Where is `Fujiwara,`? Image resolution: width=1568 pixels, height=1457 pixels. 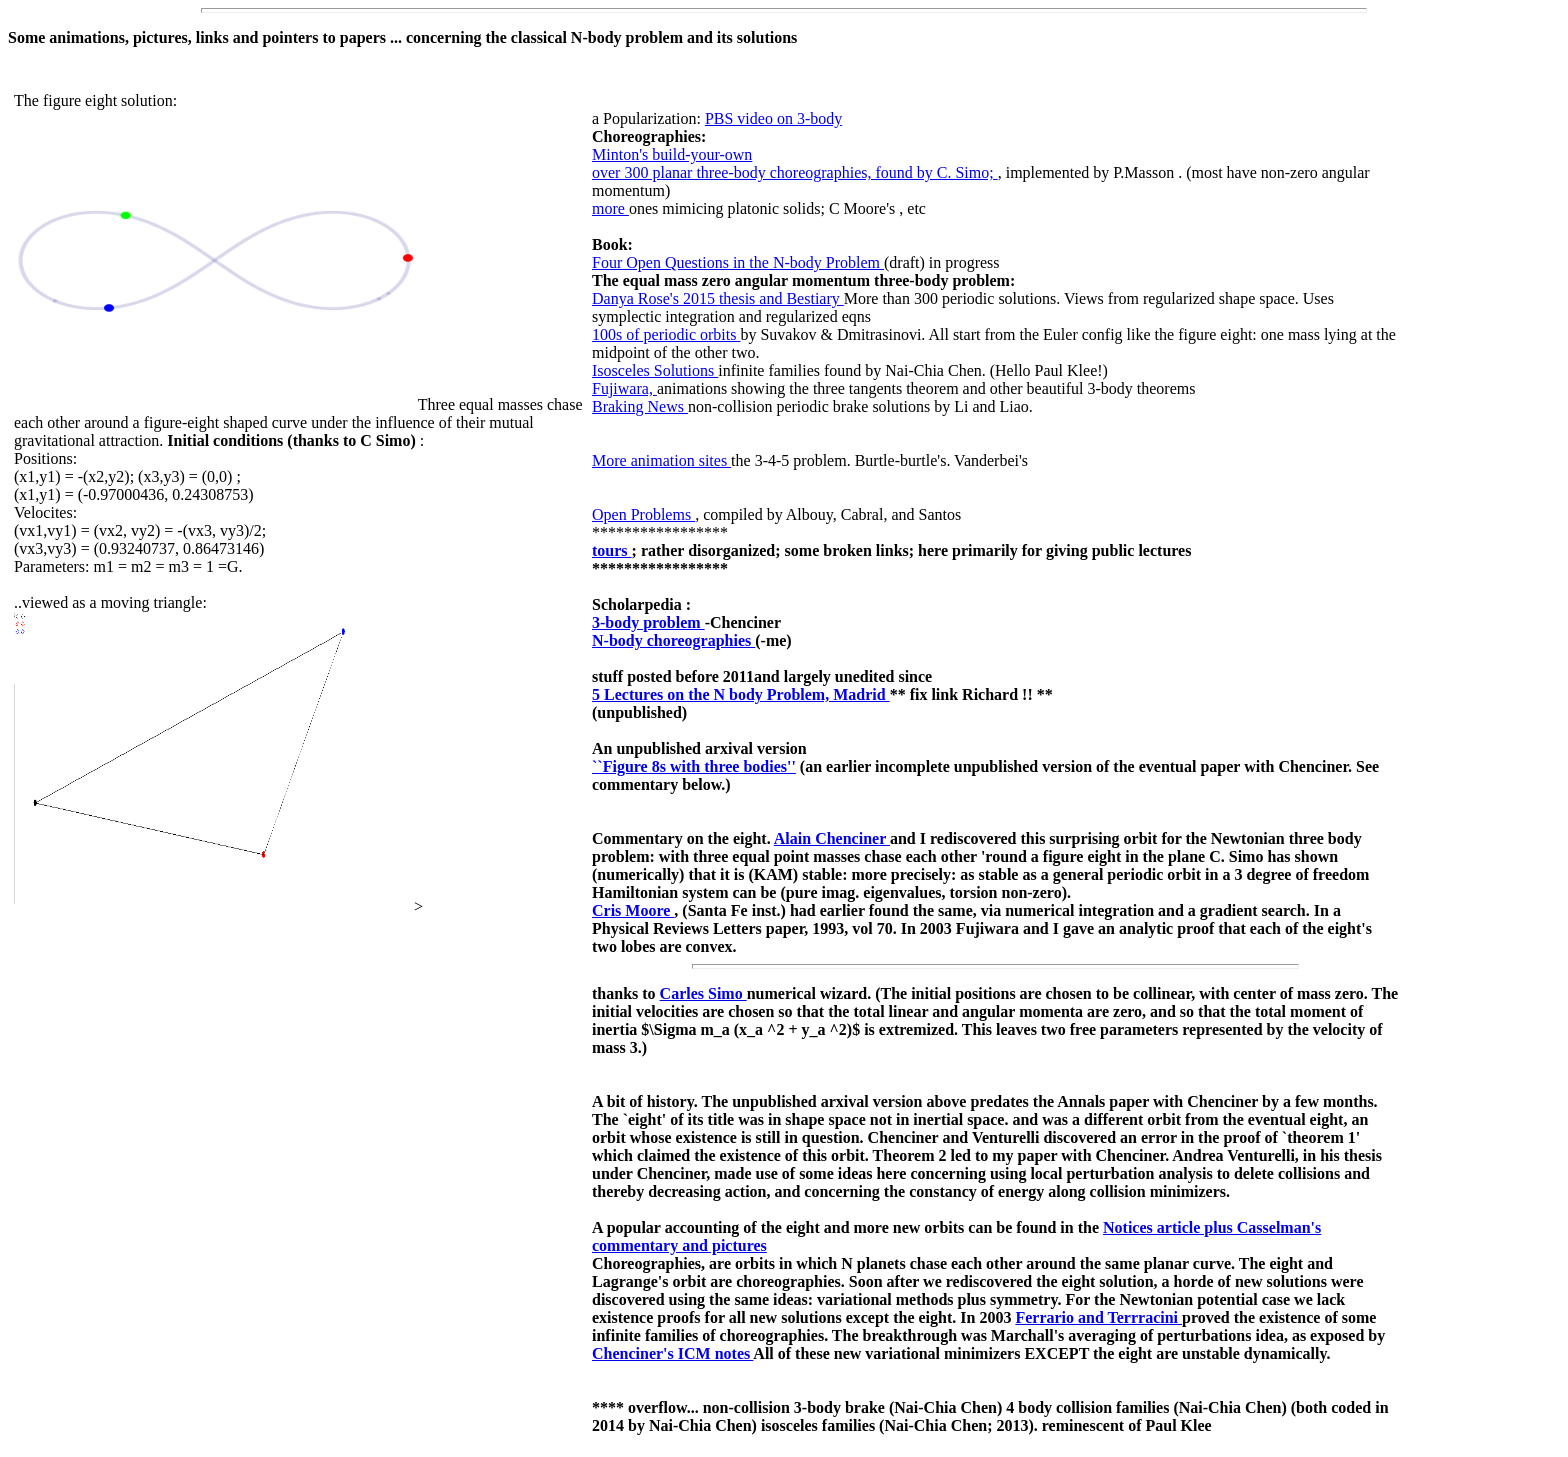 Fujiwara, is located at coordinates (624, 388).